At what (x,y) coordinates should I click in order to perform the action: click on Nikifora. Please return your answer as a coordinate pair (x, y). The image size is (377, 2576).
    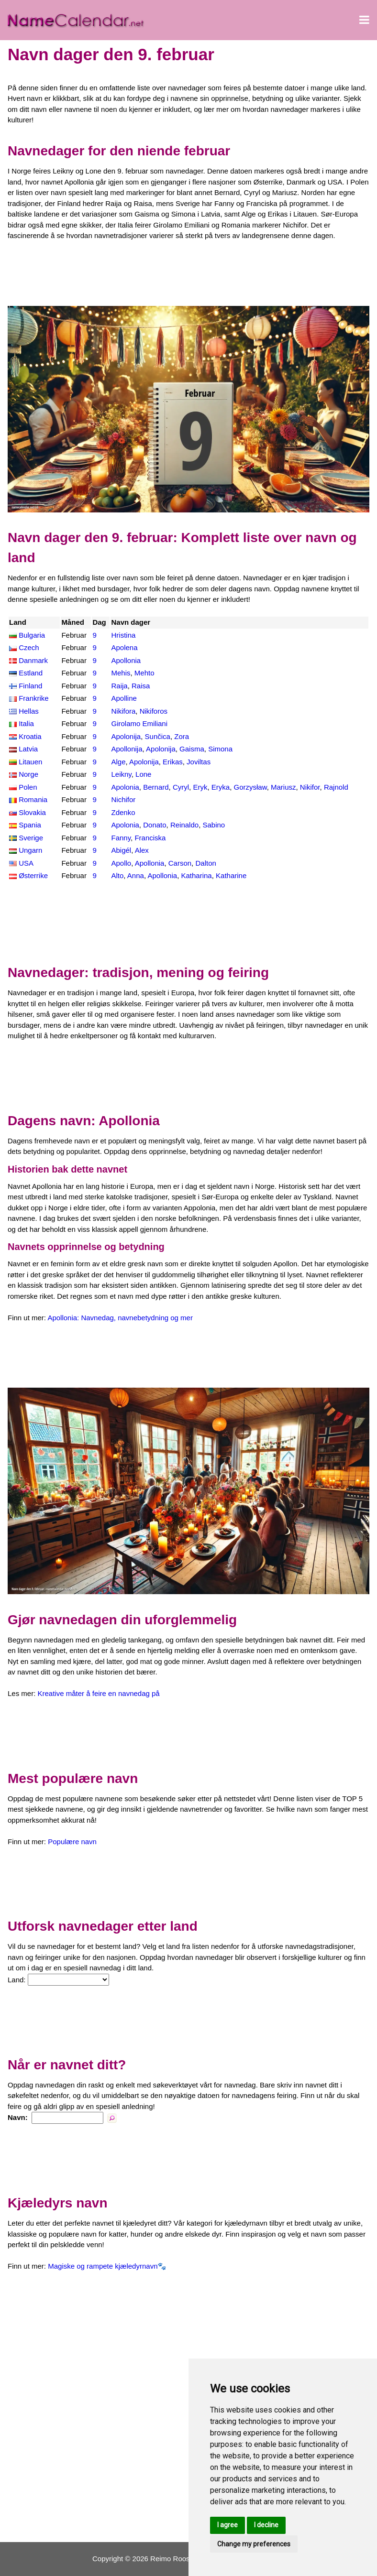
    Looking at the image, I should click on (123, 711).